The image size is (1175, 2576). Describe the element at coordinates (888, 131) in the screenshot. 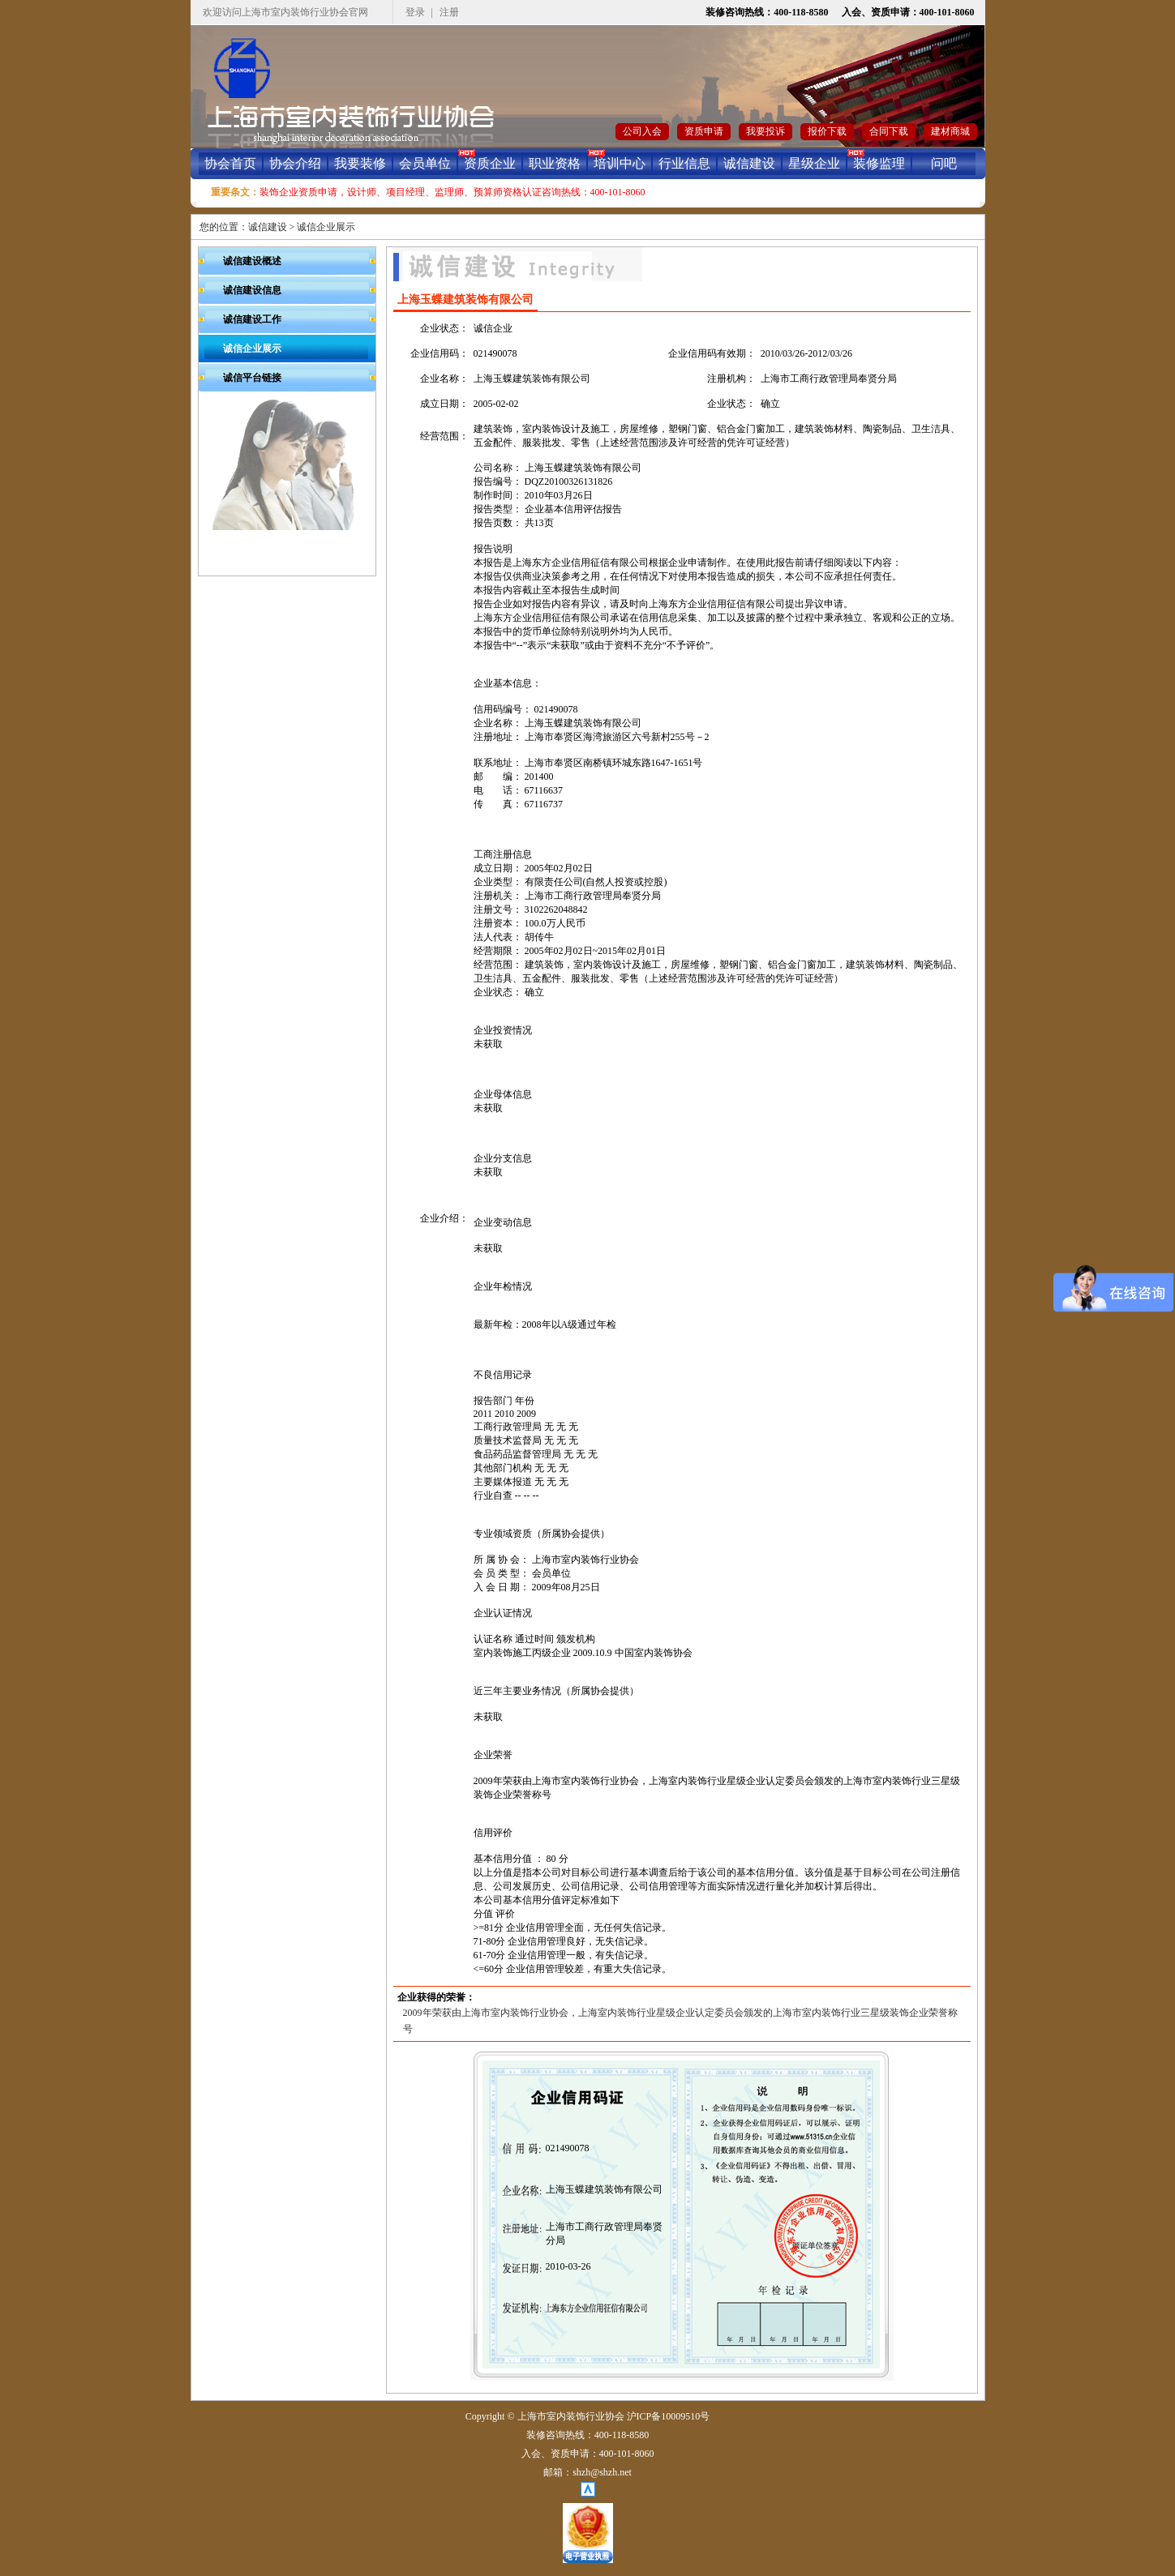

I see `合同下载` at that location.